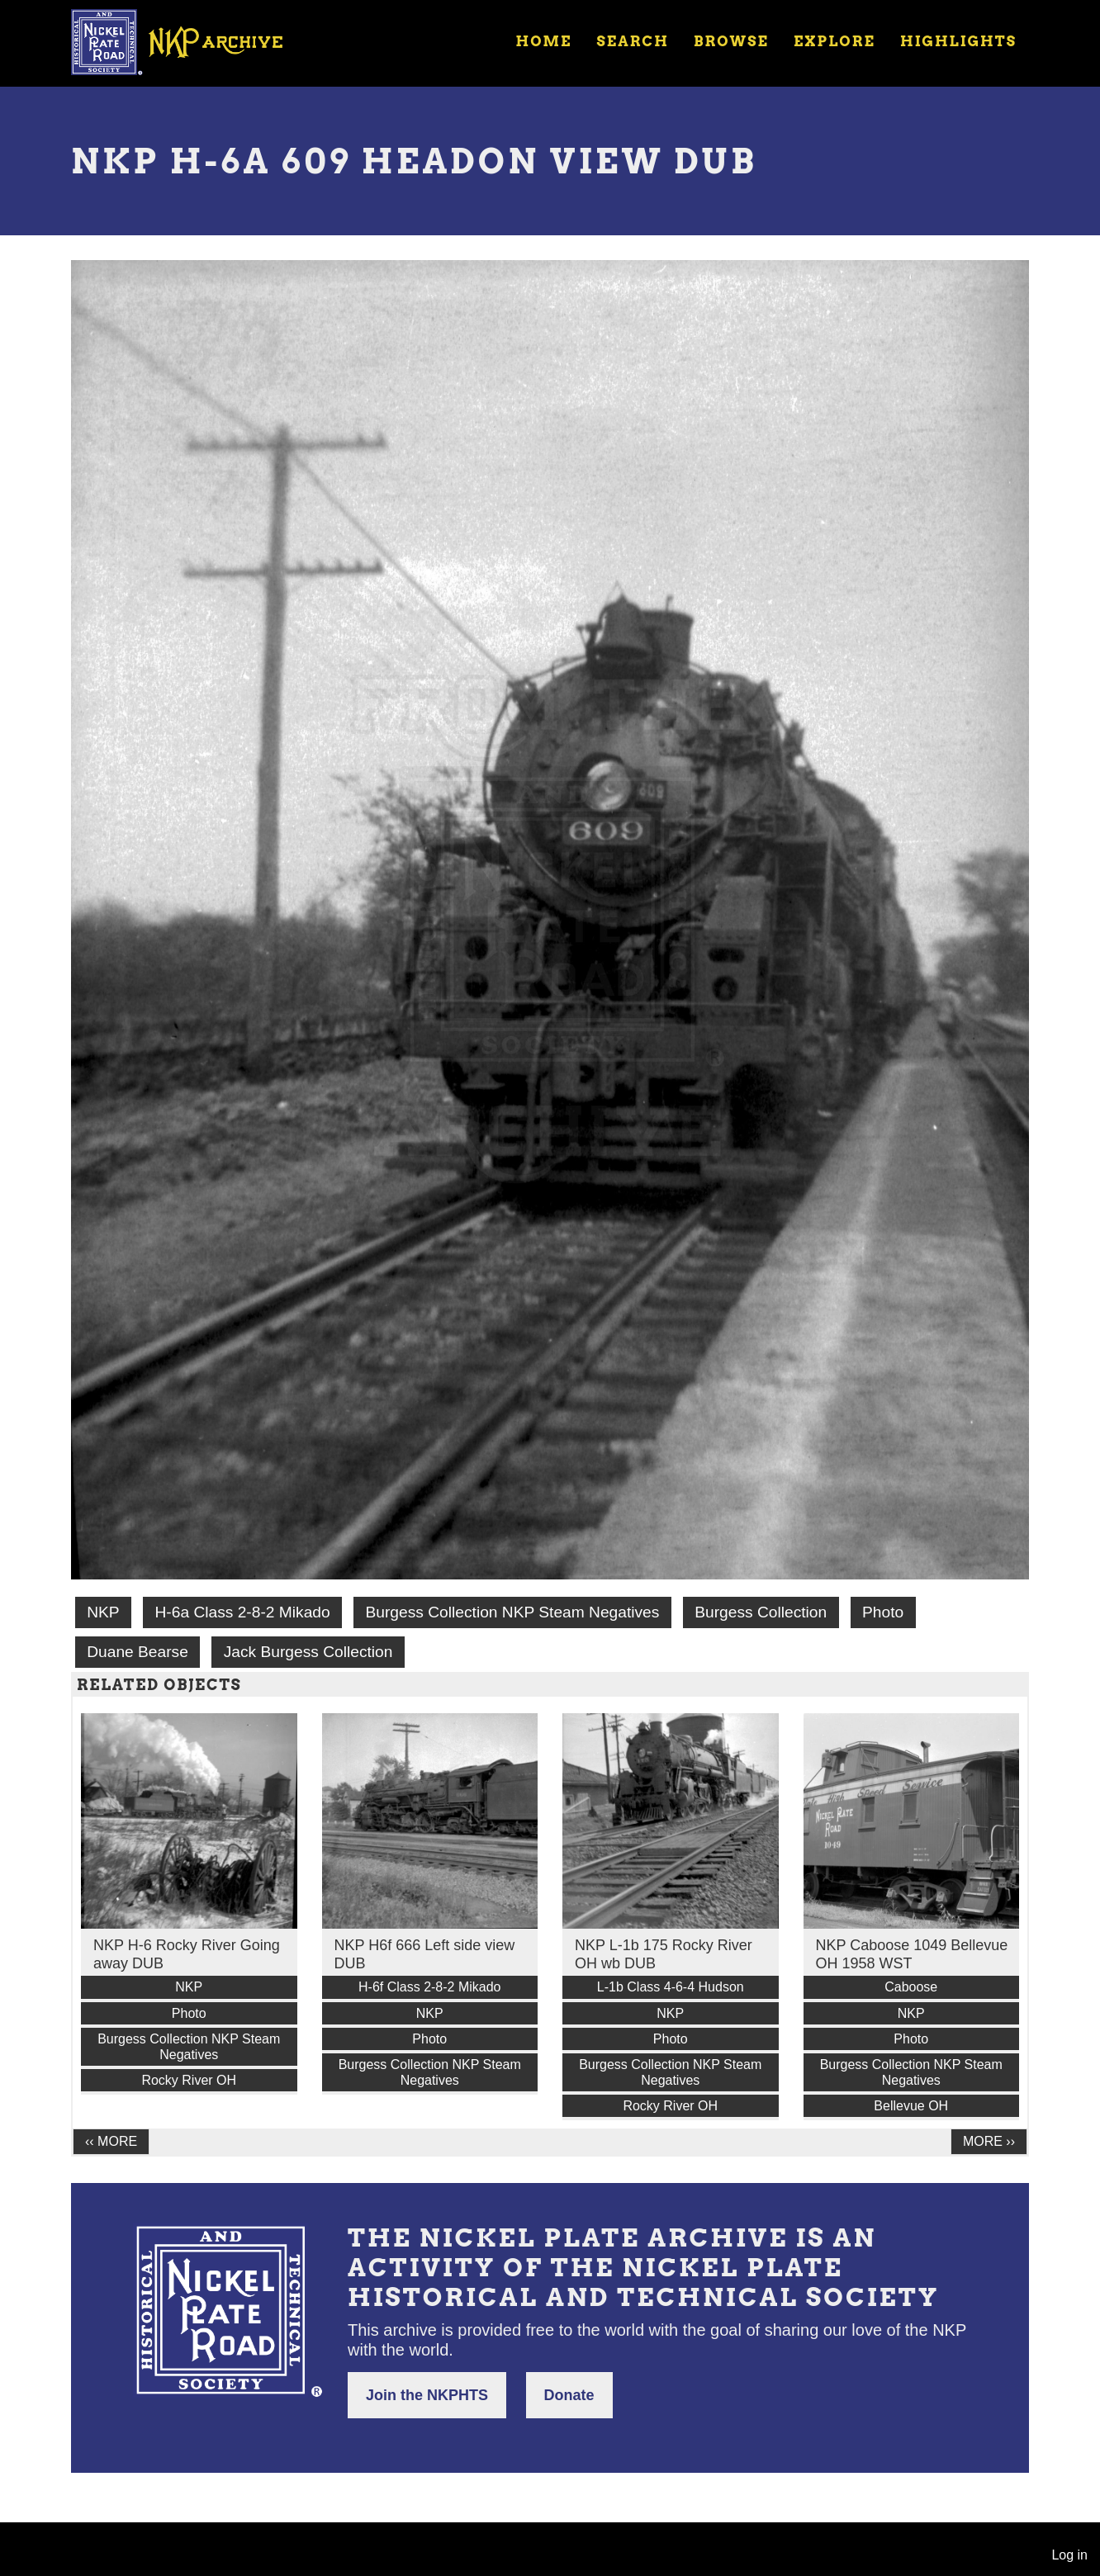 Image resolution: width=1100 pixels, height=2576 pixels. Describe the element at coordinates (911, 2106) in the screenshot. I see `Bellevue OH` at that location.